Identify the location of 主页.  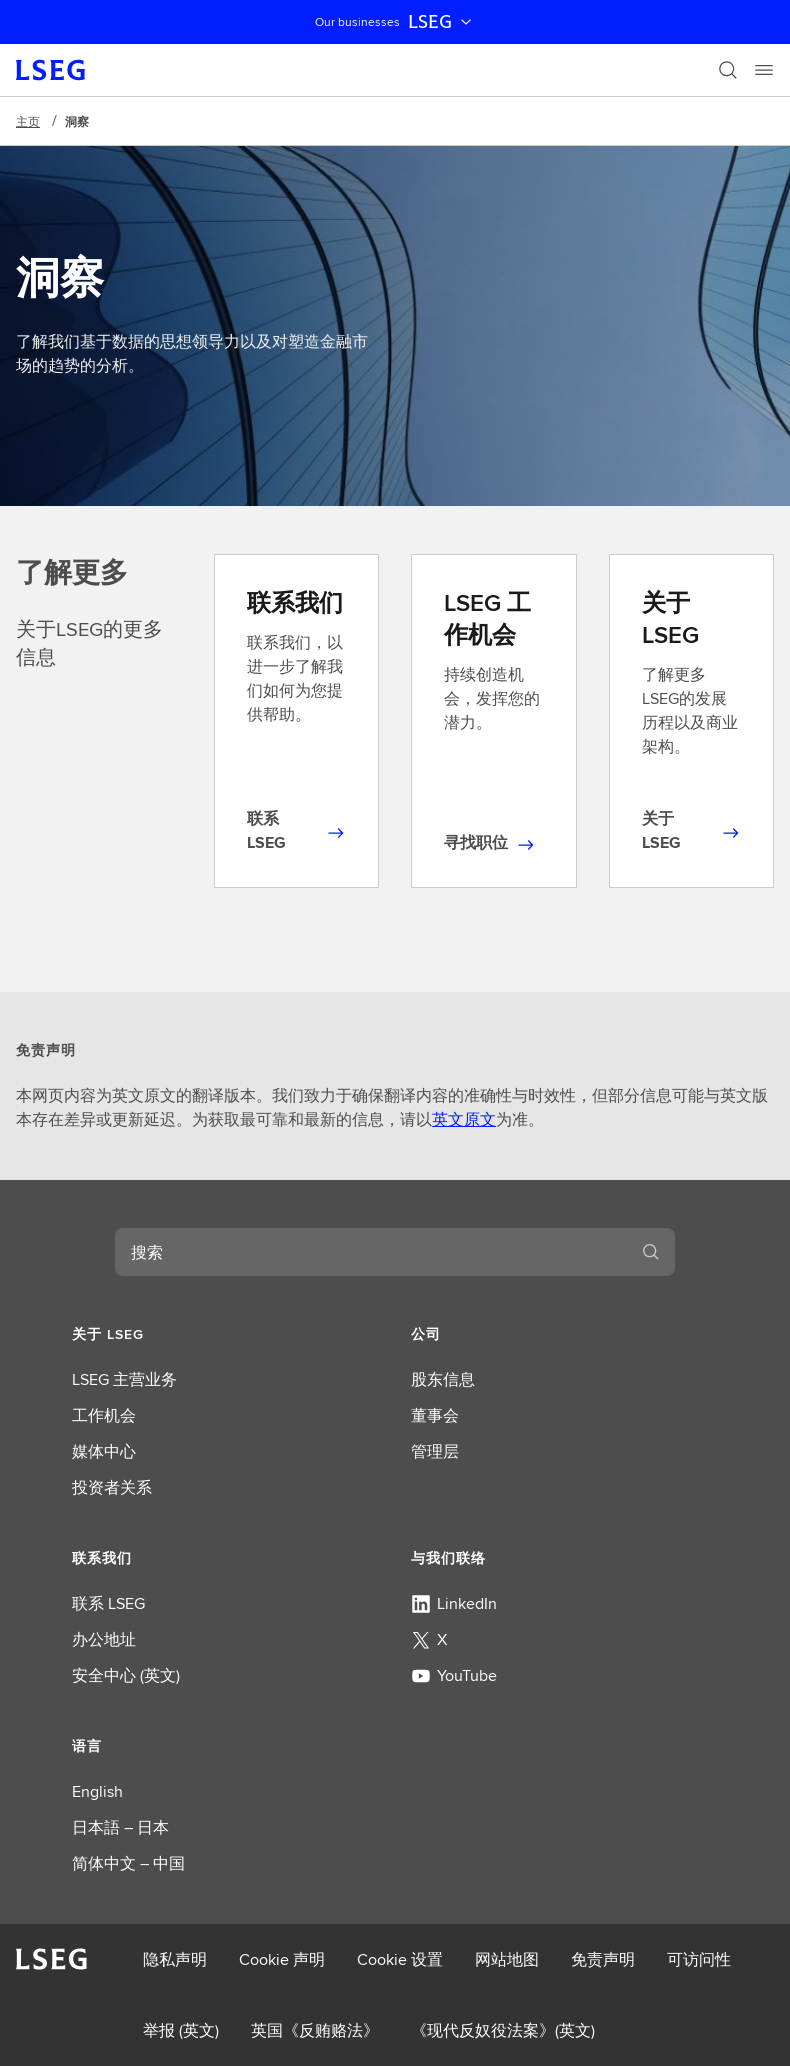
(28, 121).